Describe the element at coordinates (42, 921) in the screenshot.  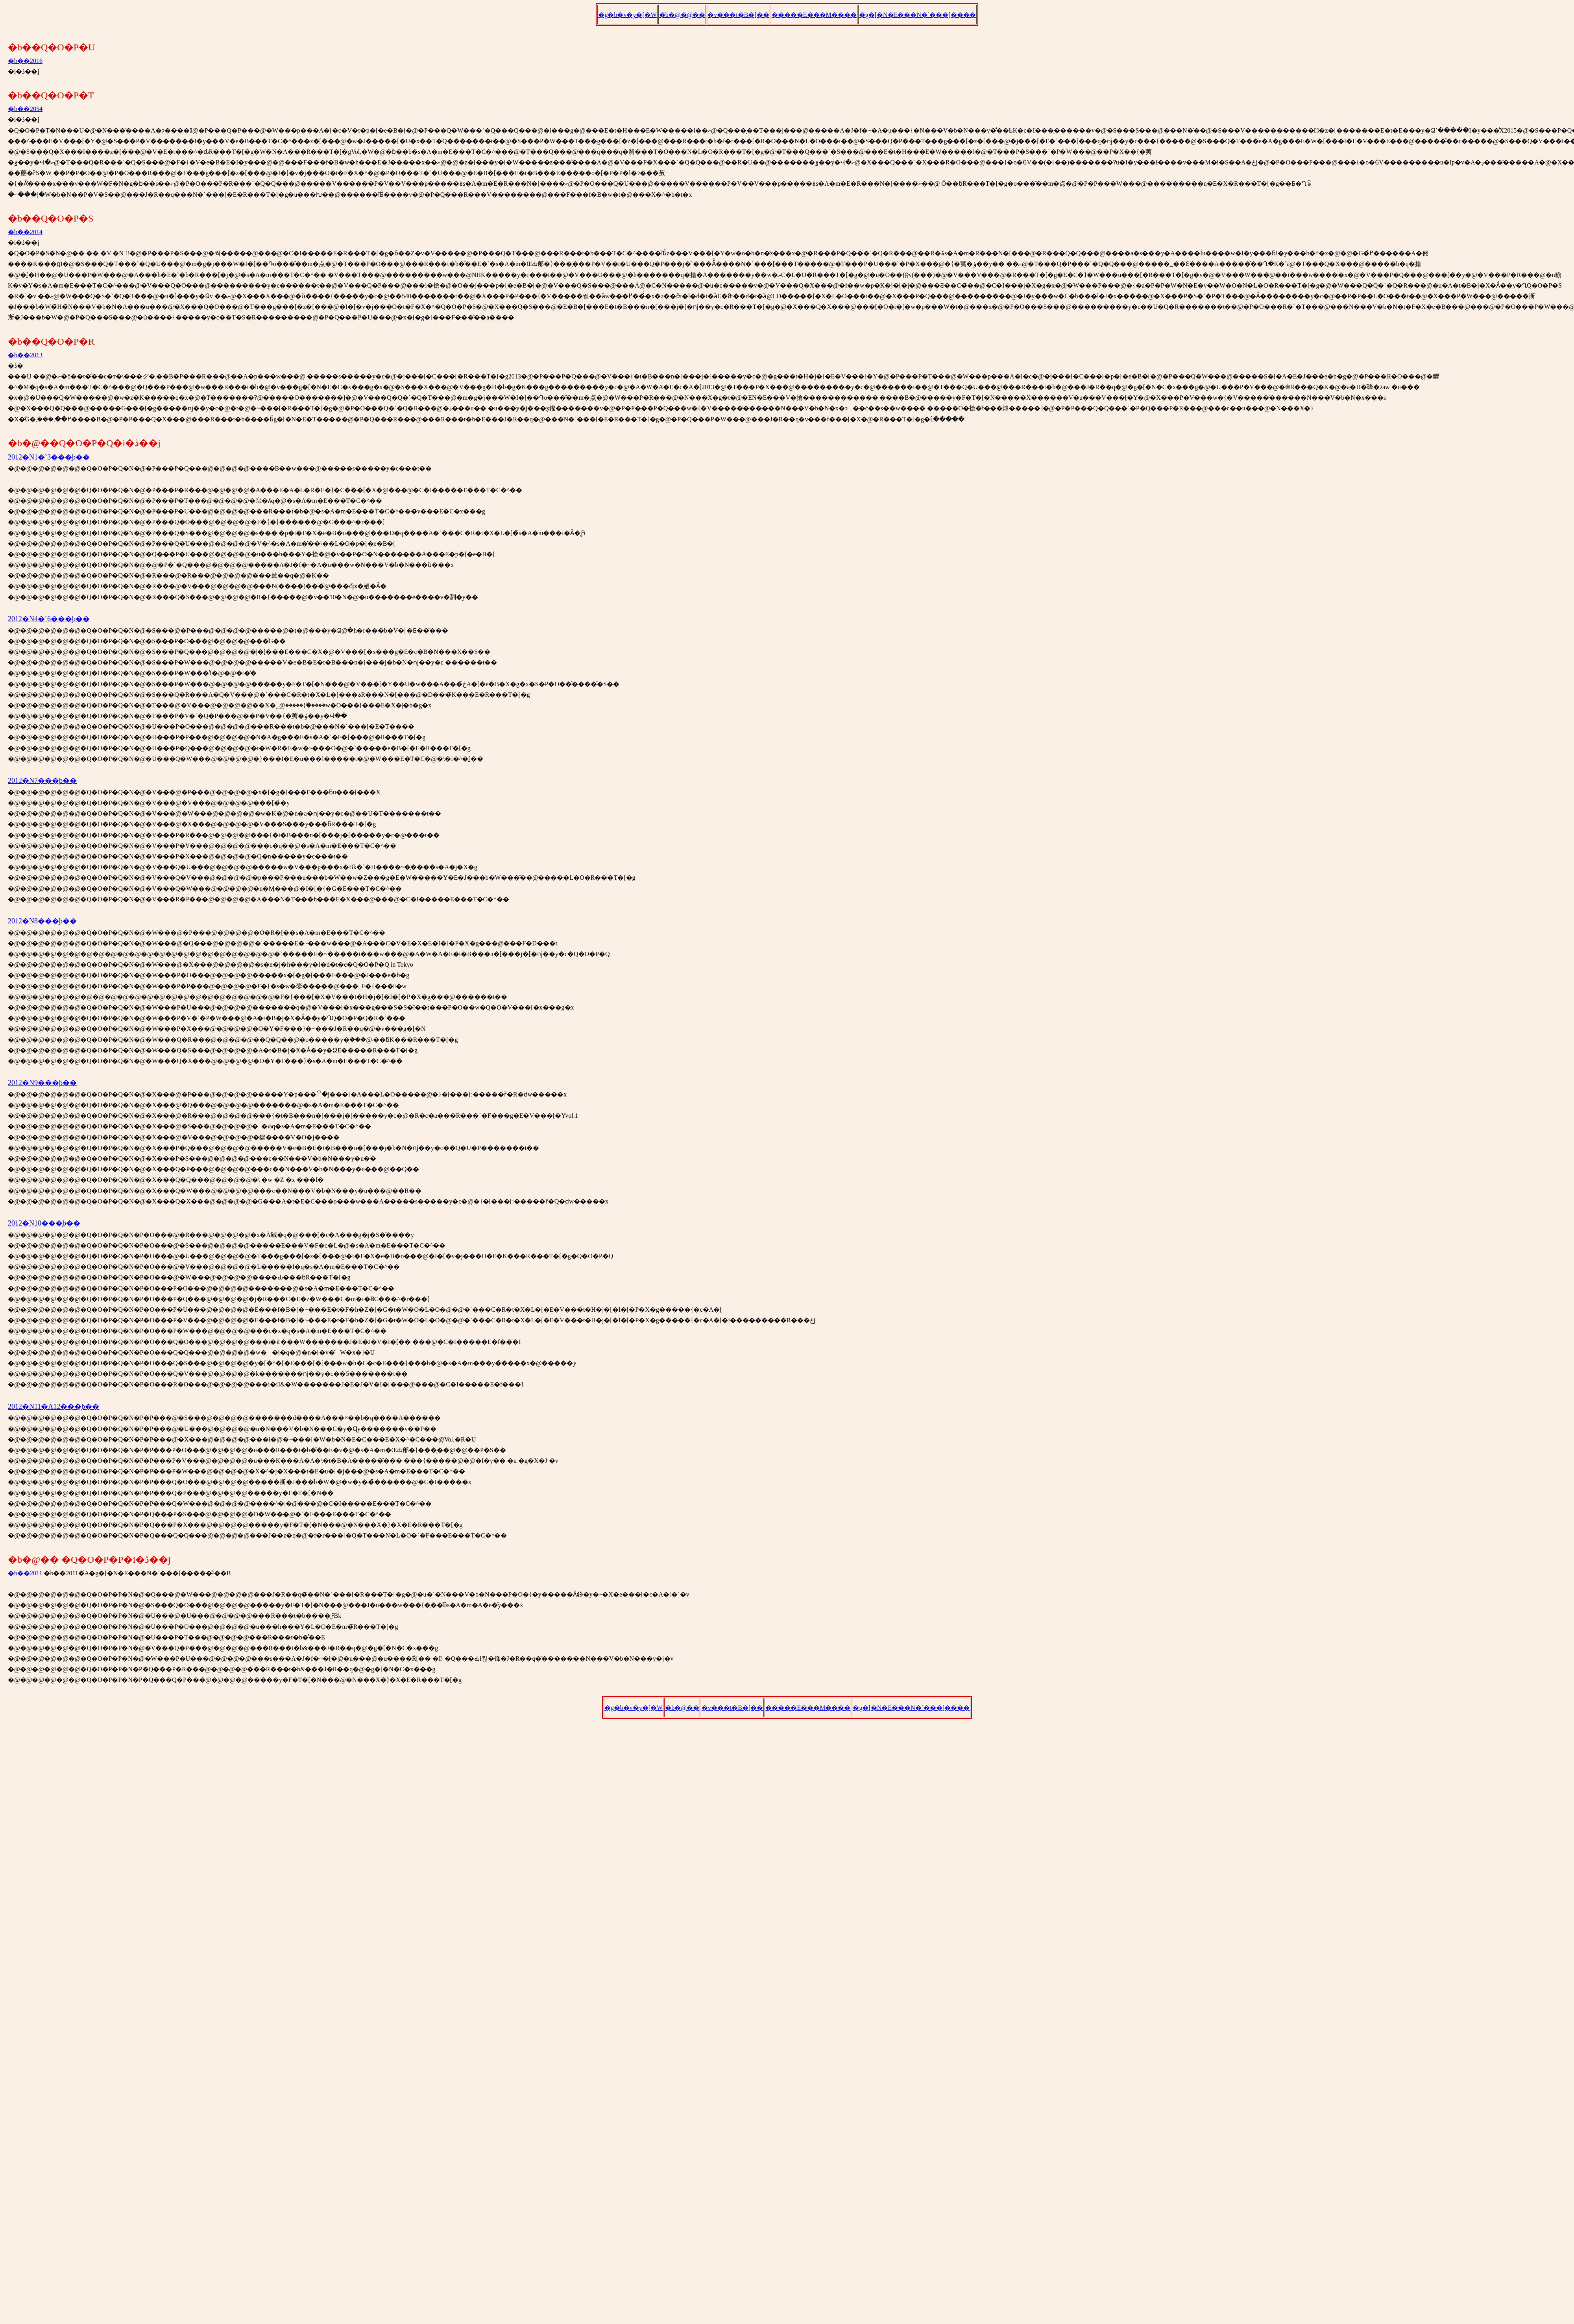
I see `2012�N8���̘b��` at that location.